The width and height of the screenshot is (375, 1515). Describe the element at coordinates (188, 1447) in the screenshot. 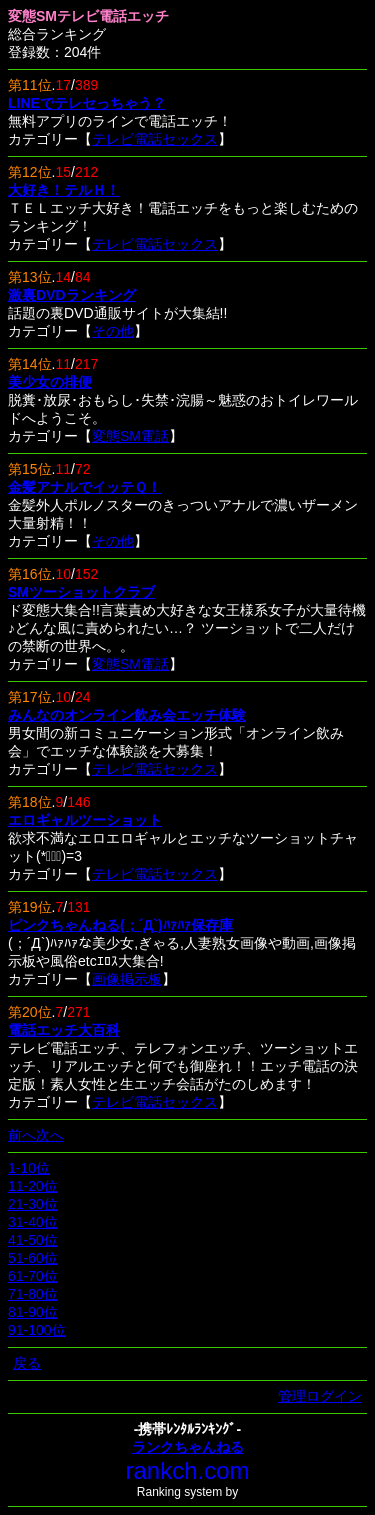

I see `ランクちゃんねる` at that location.